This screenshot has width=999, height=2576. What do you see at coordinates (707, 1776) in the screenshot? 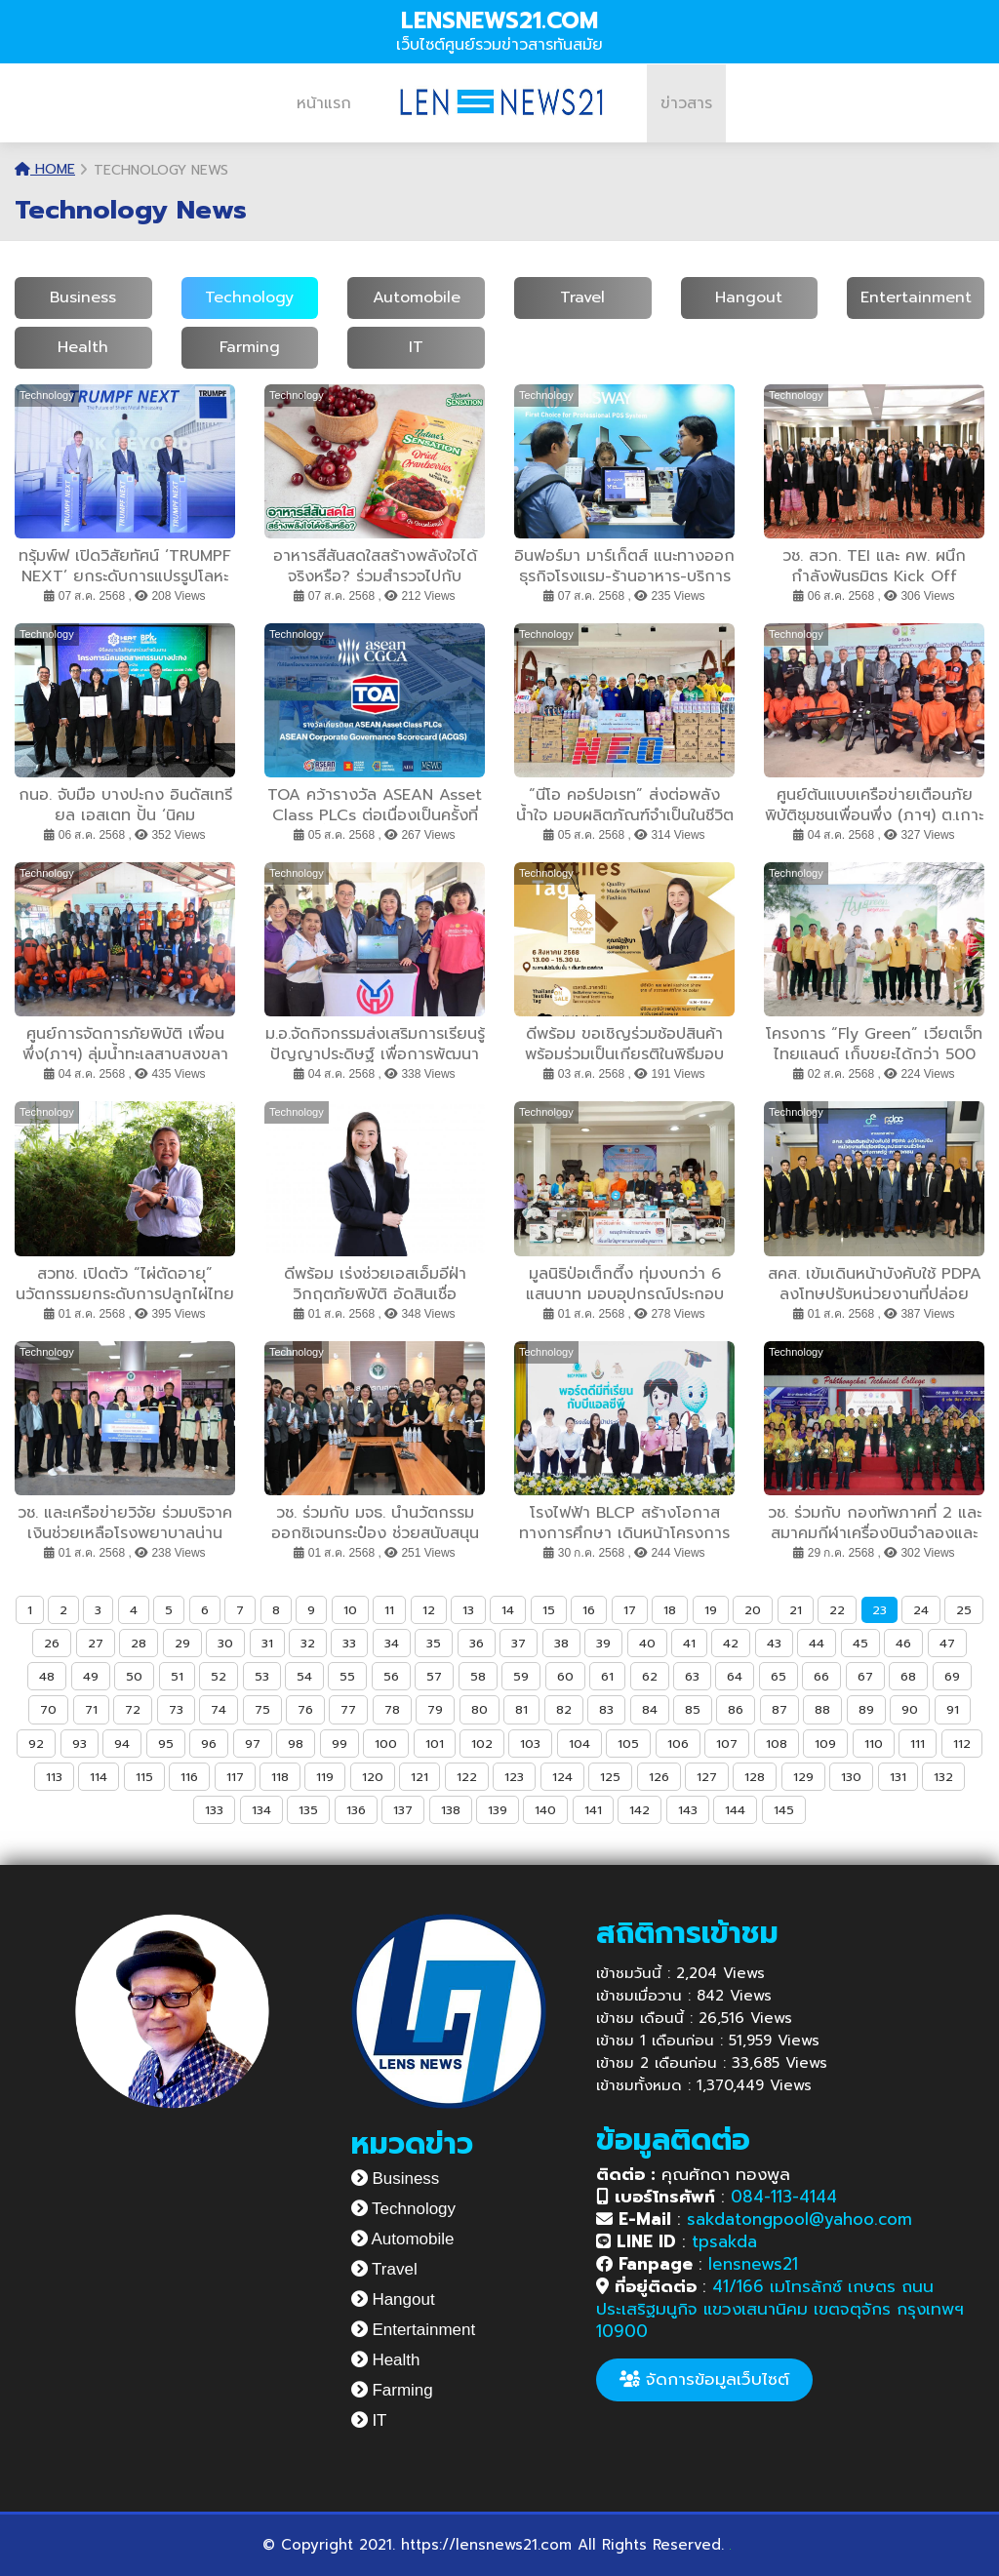
I see `127` at bounding box center [707, 1776].